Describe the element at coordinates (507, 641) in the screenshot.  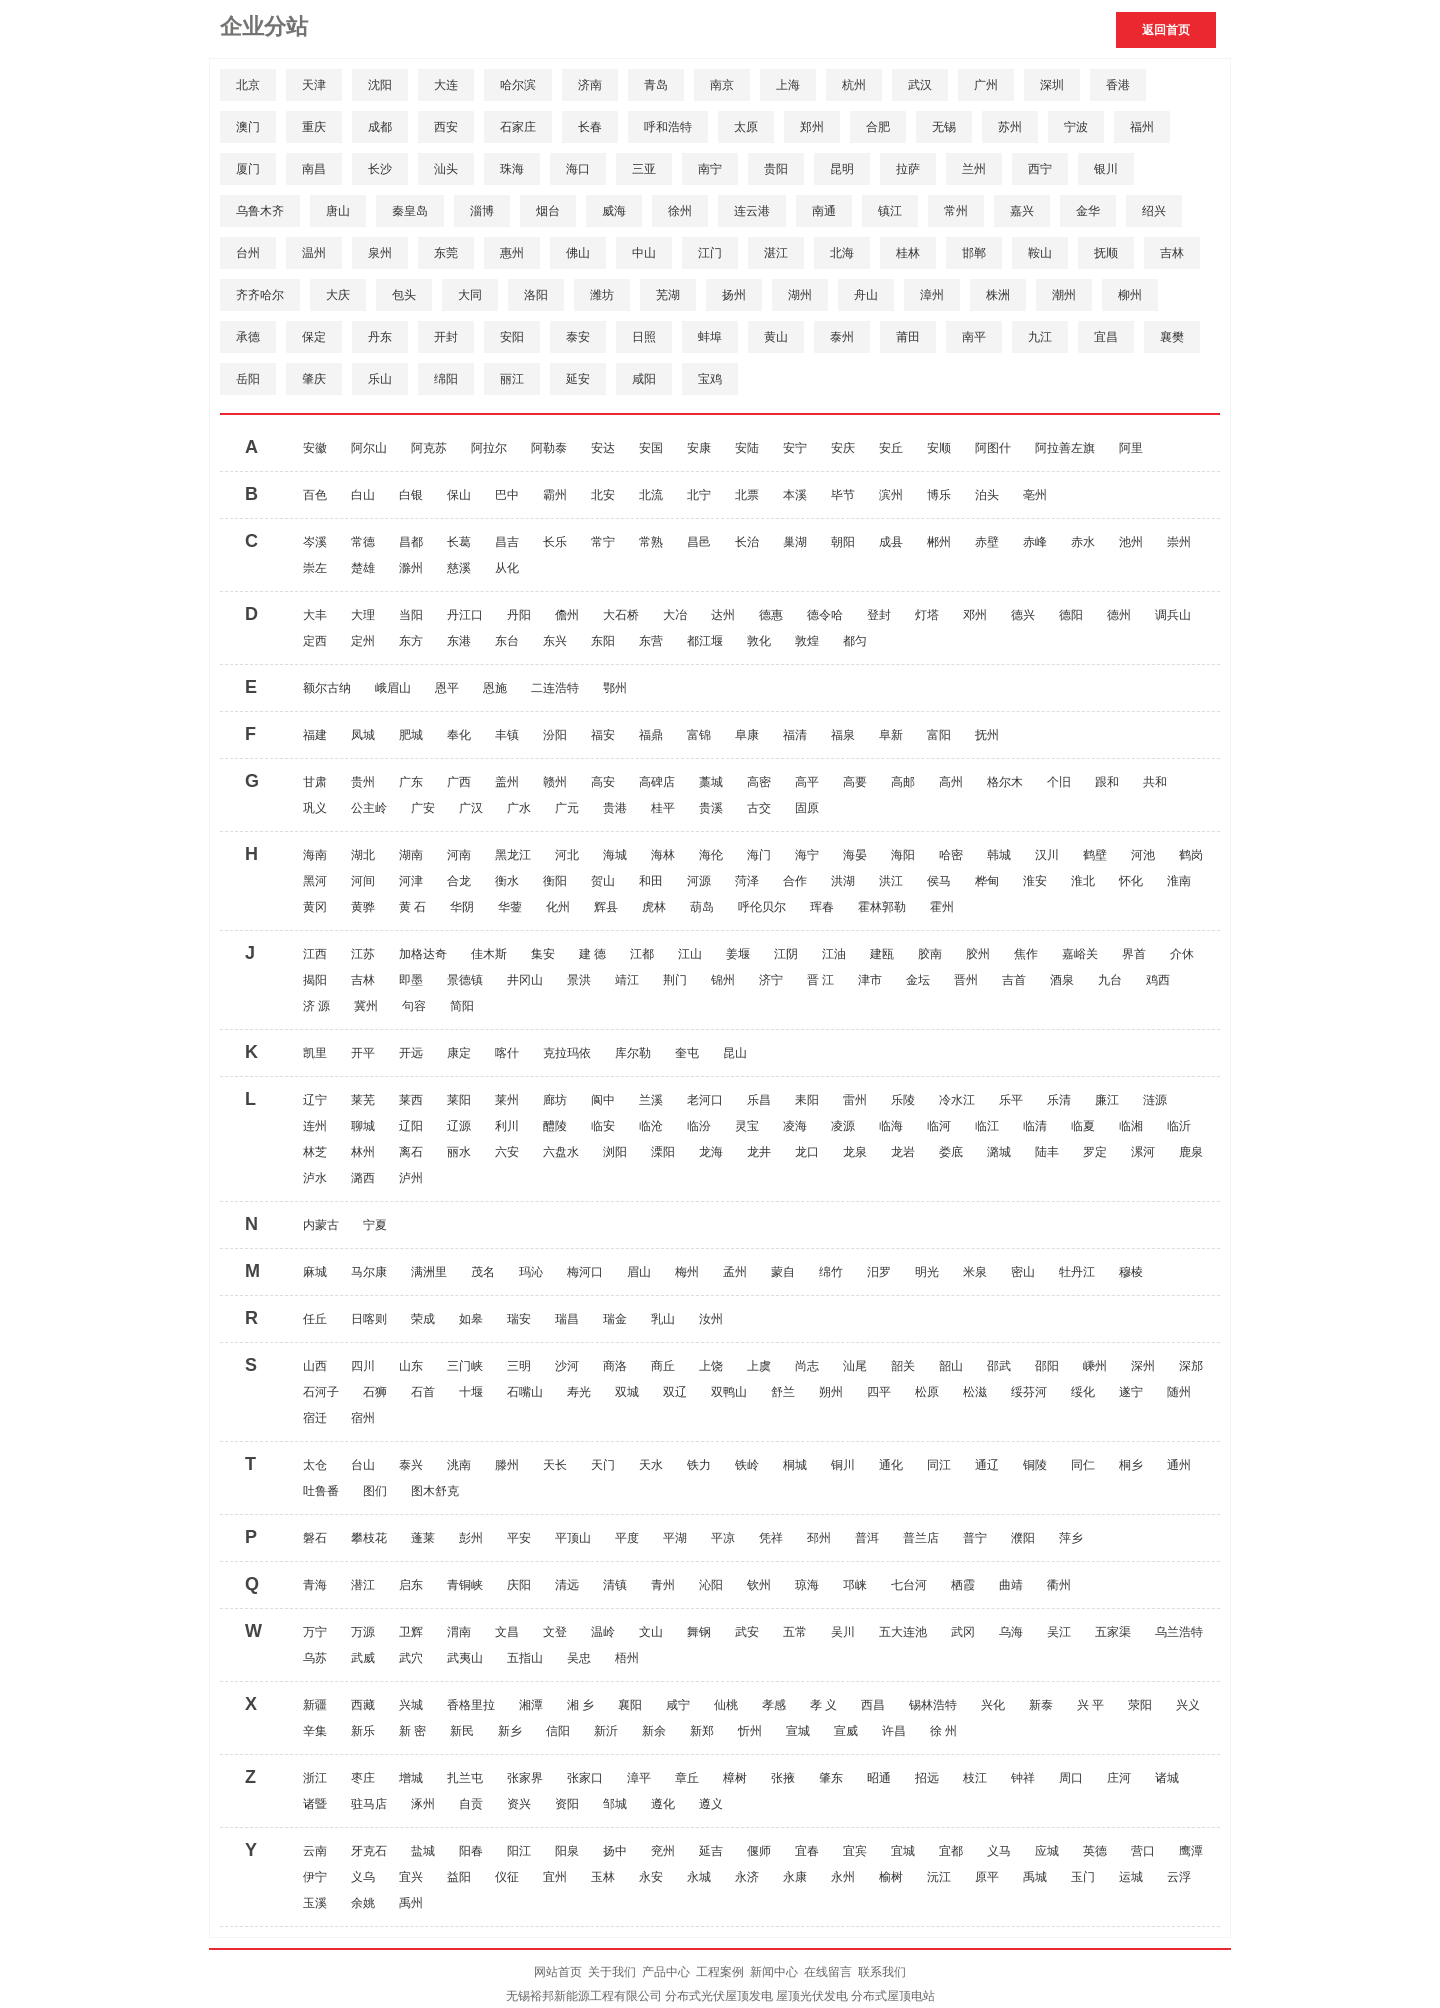
I see `东台` at that location.